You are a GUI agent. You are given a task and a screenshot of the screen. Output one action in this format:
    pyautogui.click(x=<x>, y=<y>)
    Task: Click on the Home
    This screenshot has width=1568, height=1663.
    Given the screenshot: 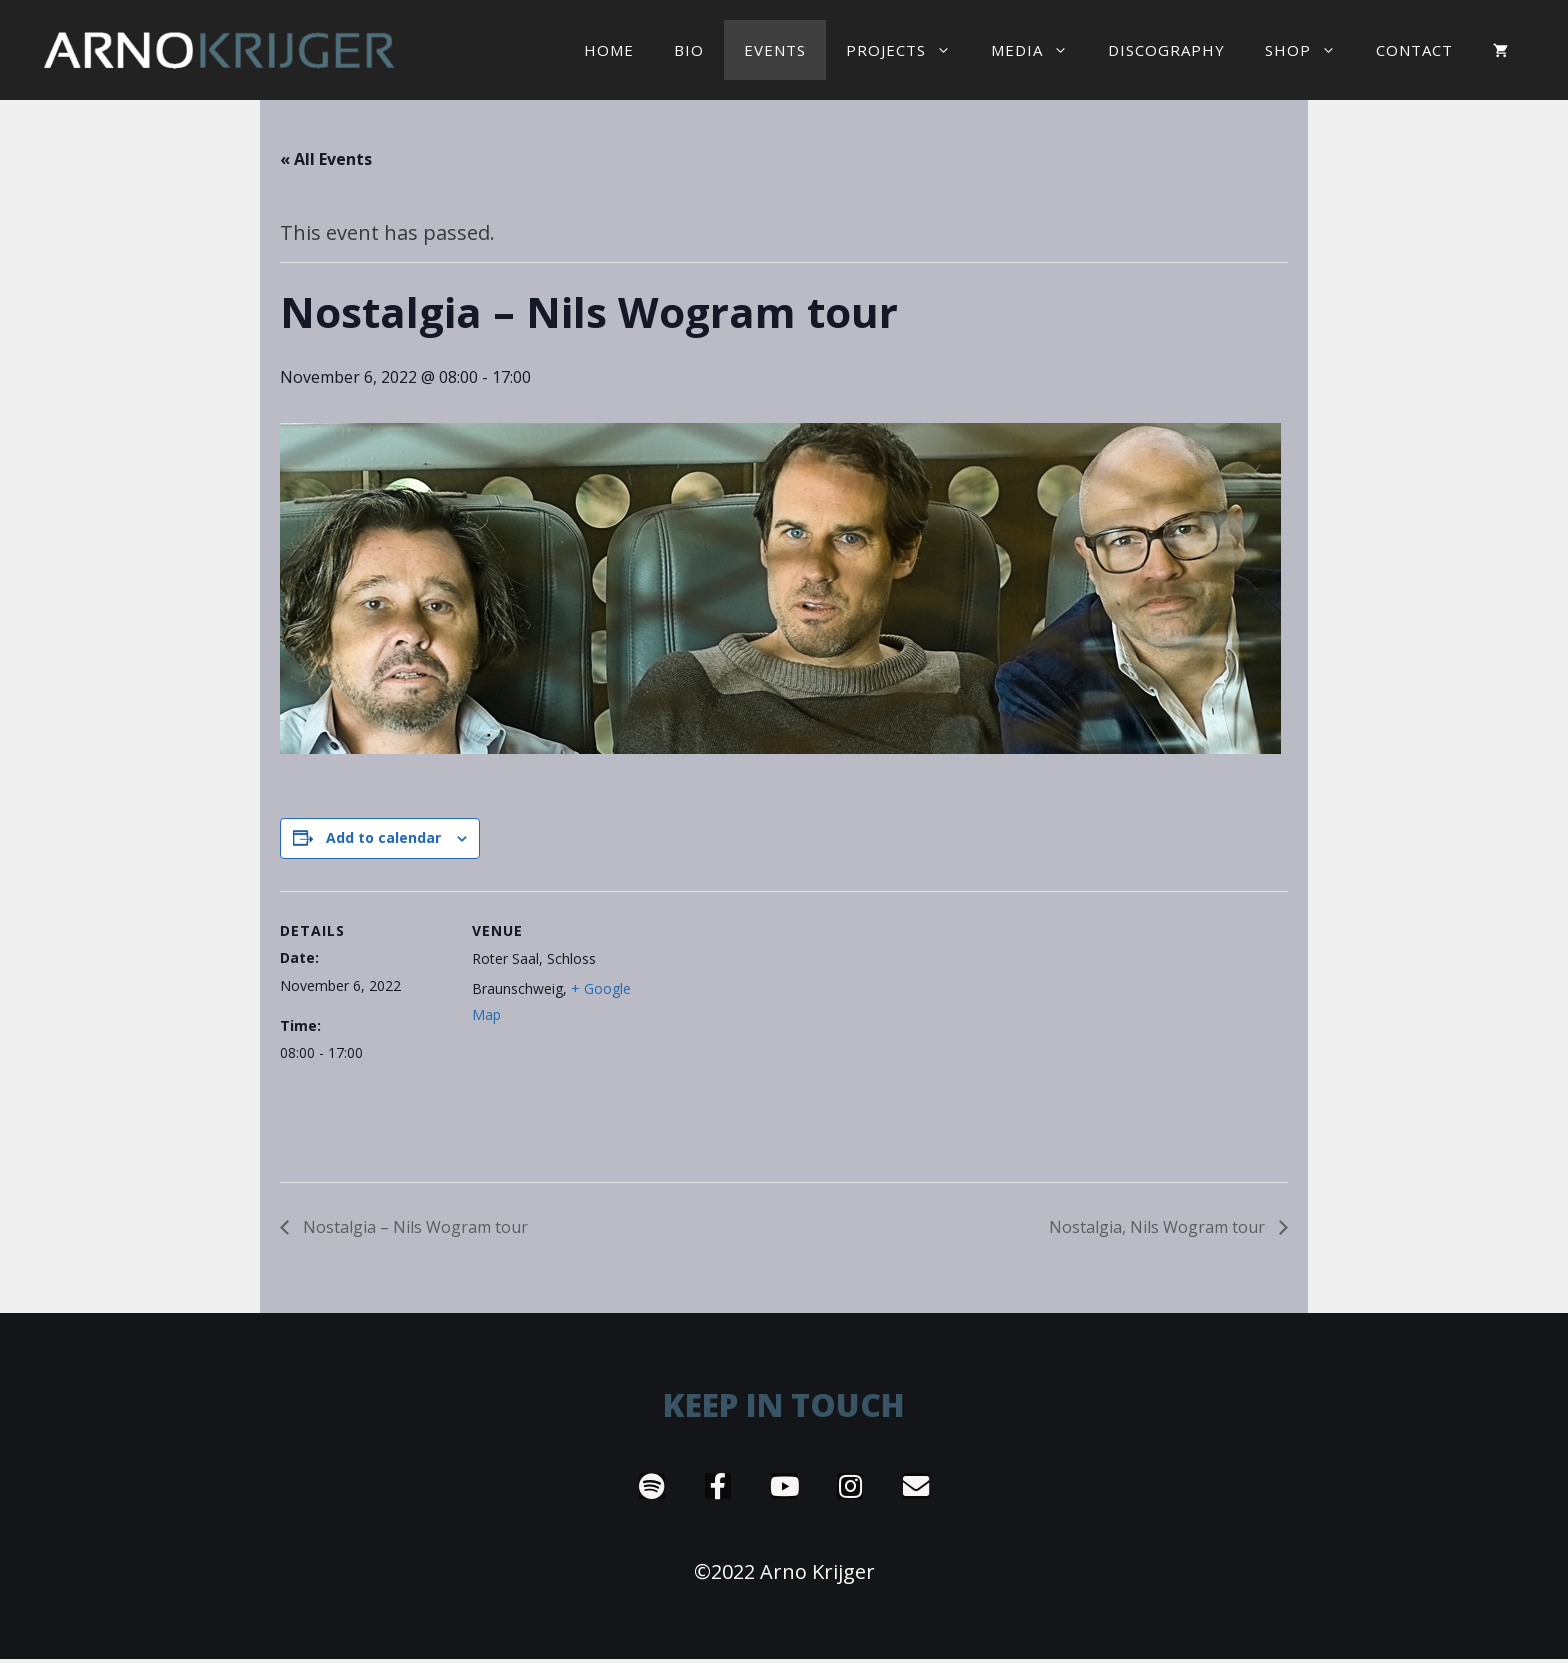 What is the action you would take?
    pyautogui.click(x=609, y=50)
    